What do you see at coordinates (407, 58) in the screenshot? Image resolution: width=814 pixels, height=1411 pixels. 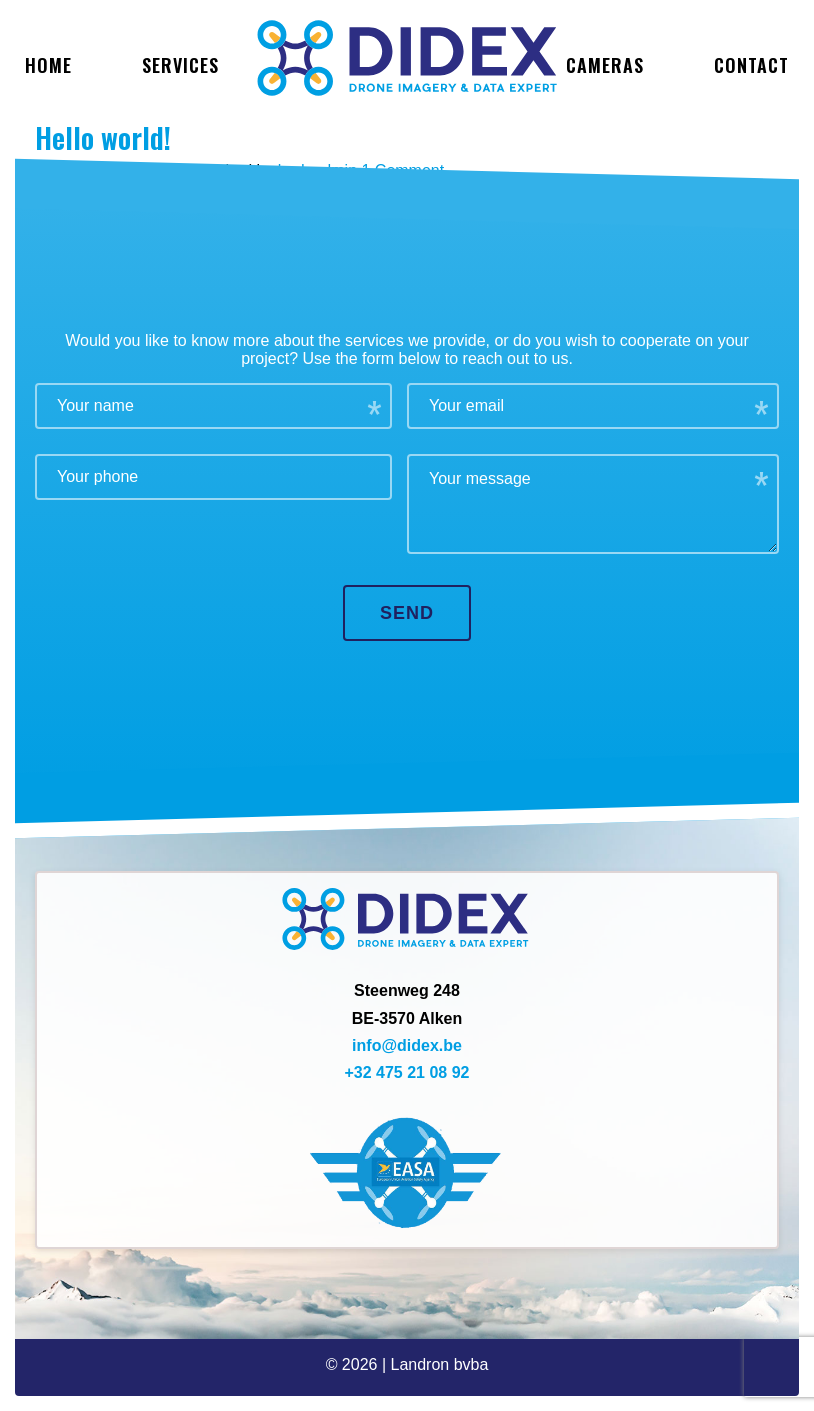 I see `Didex` at bounding box center [407, 58].